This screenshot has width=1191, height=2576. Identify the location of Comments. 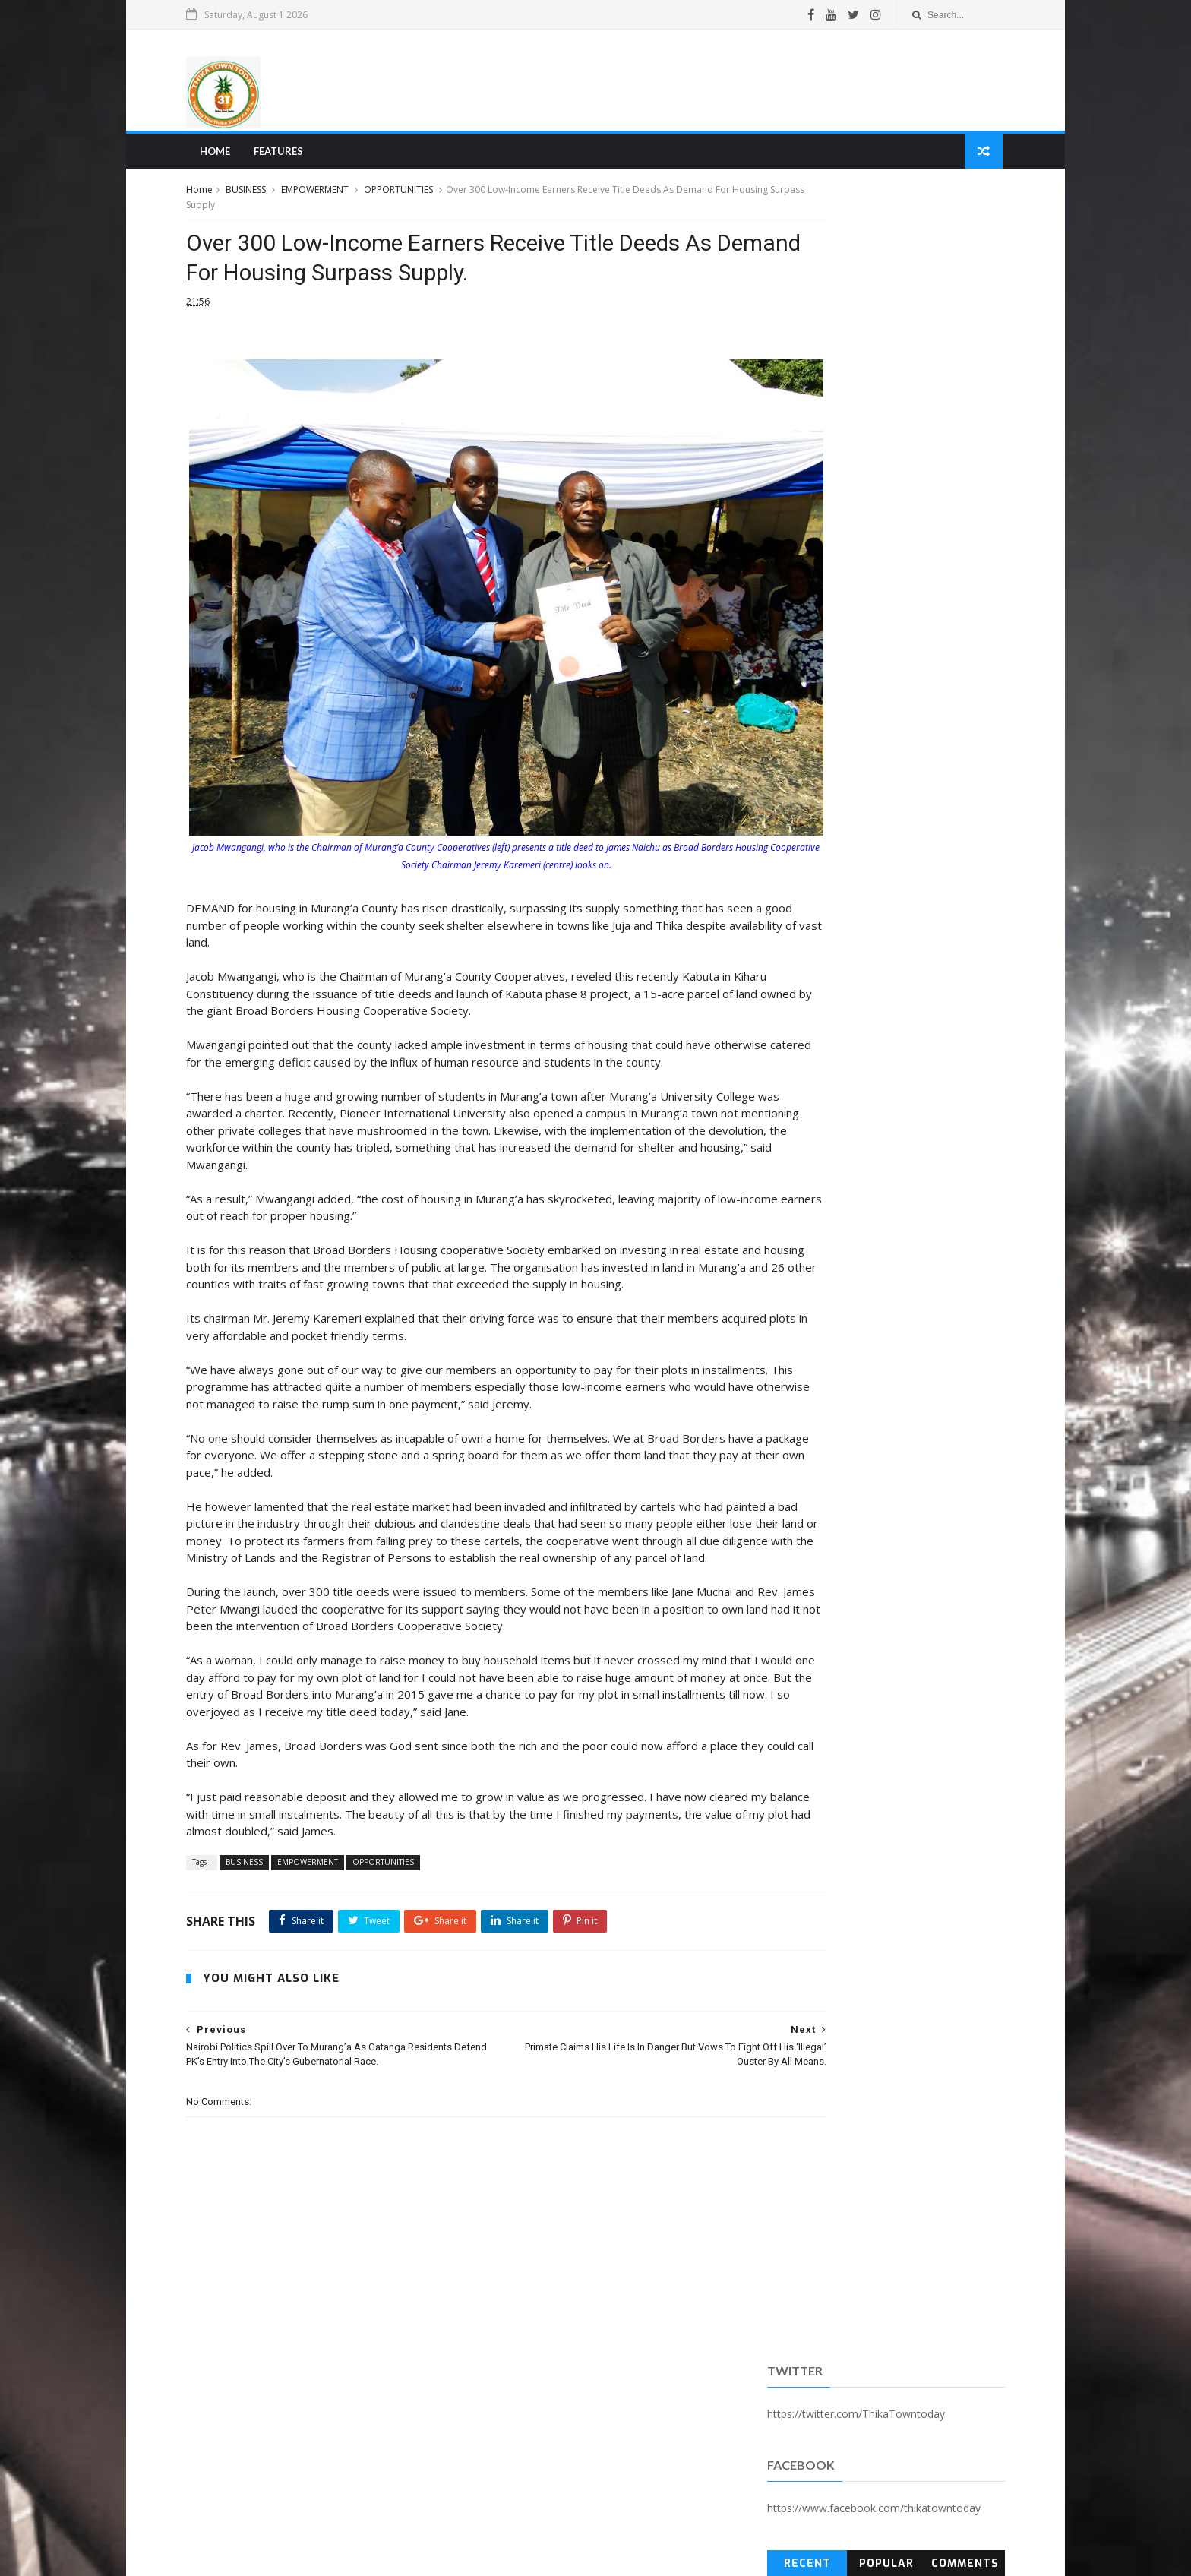
(946, 390).